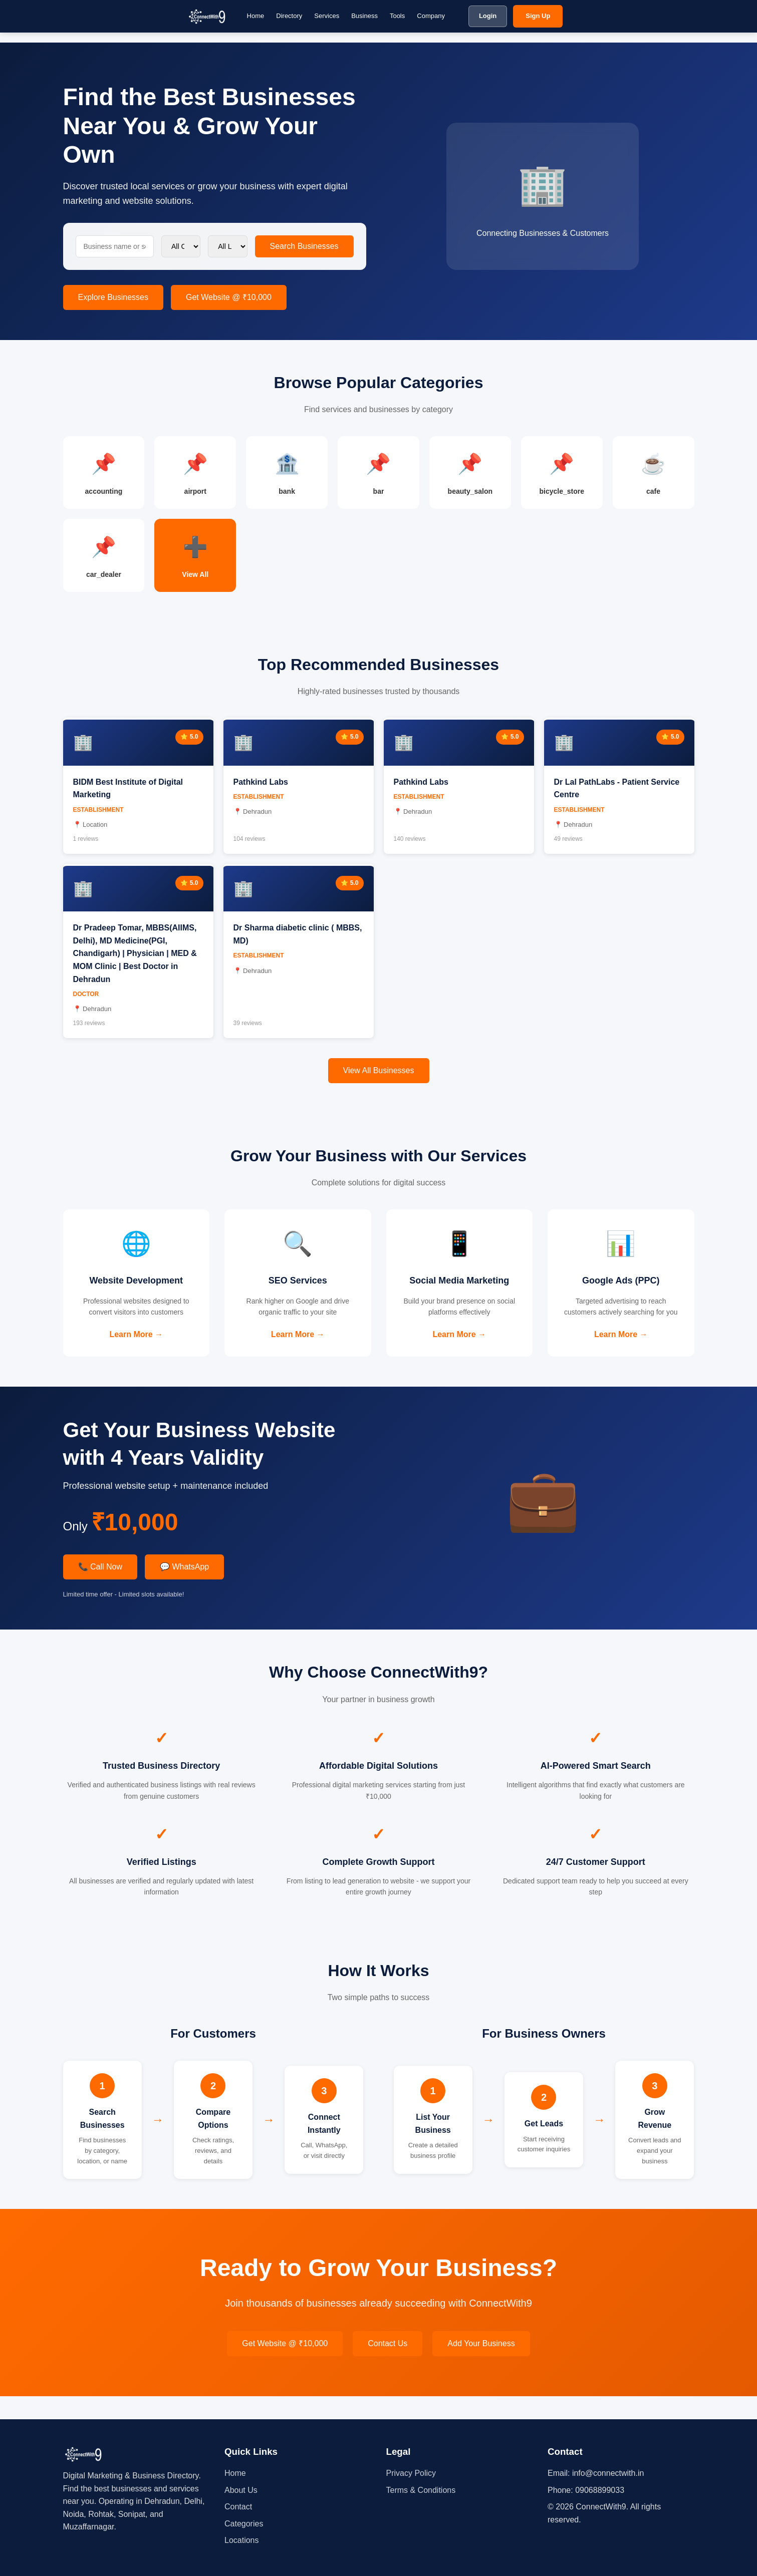 This screenshot has width=757, height=2576. Describe the element at coordinates (397, 16) in the screenshot. I see `Tools` at that location.